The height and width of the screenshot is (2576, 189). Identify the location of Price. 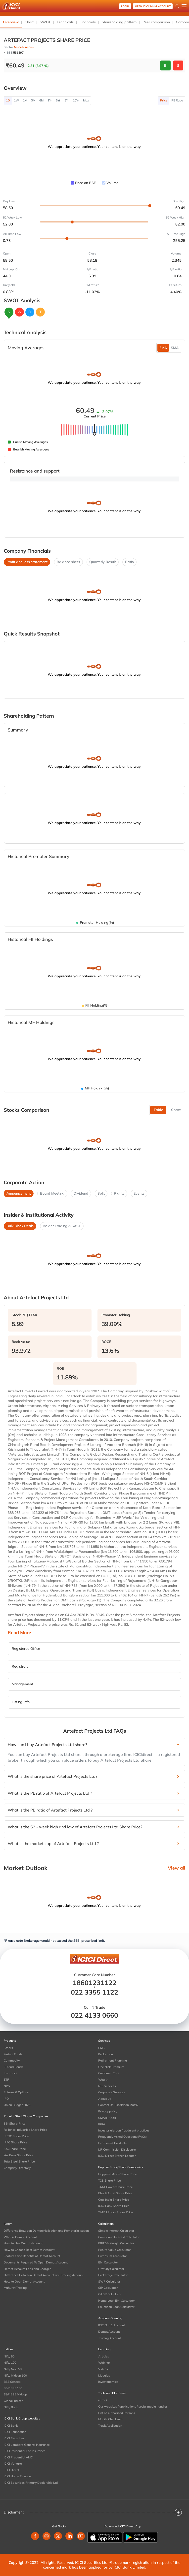
(163, 100).